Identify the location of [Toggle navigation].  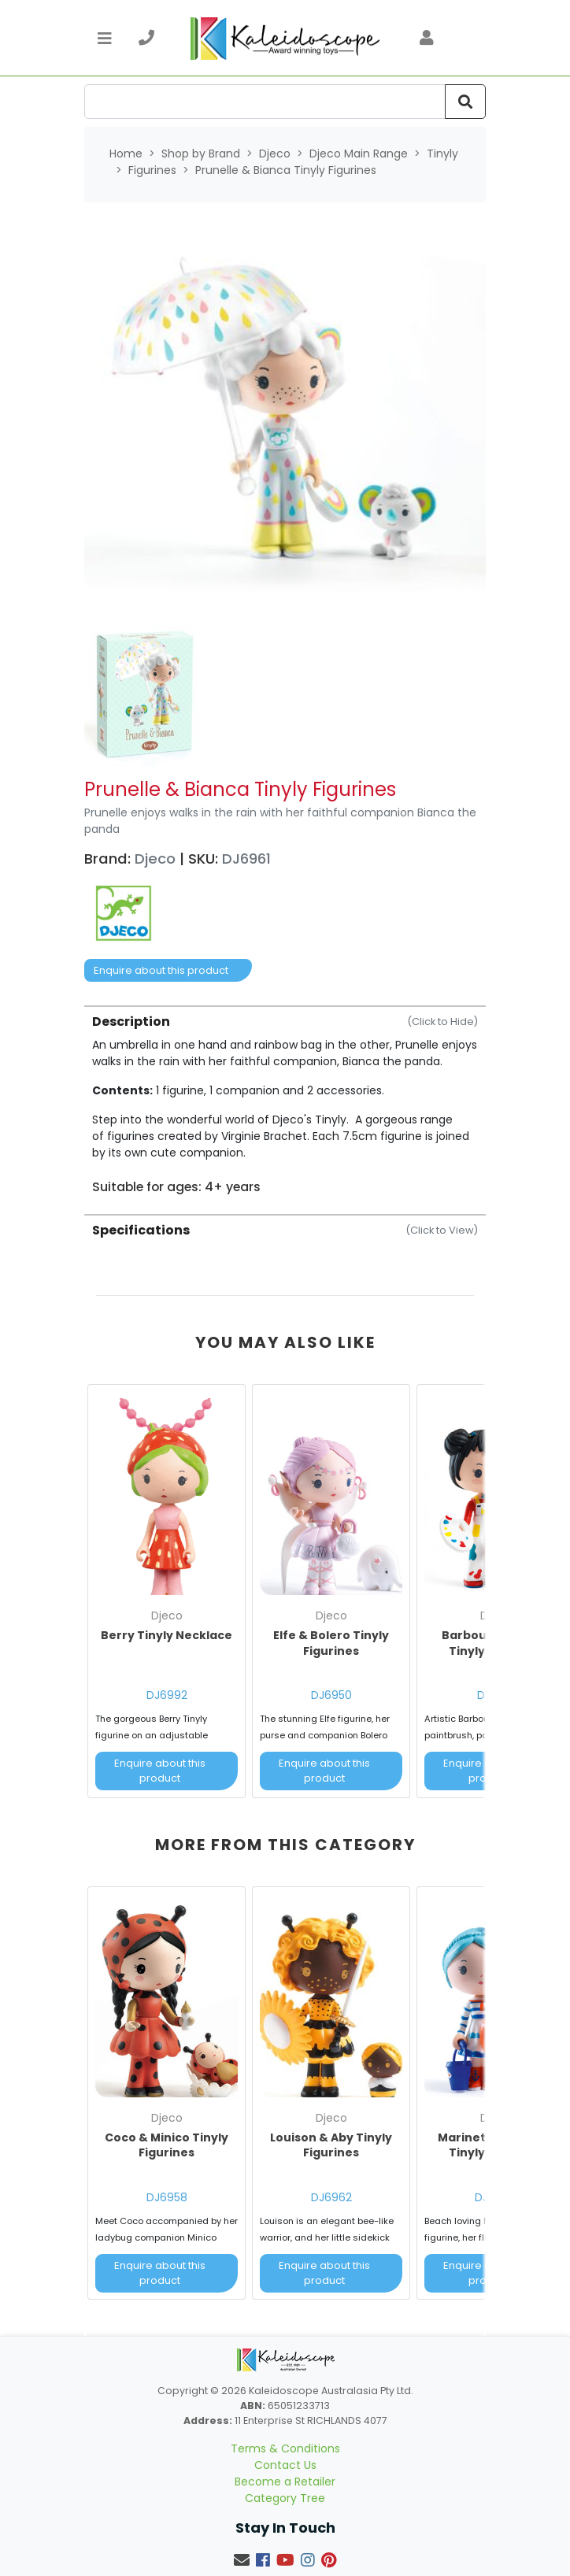
(105, 37).